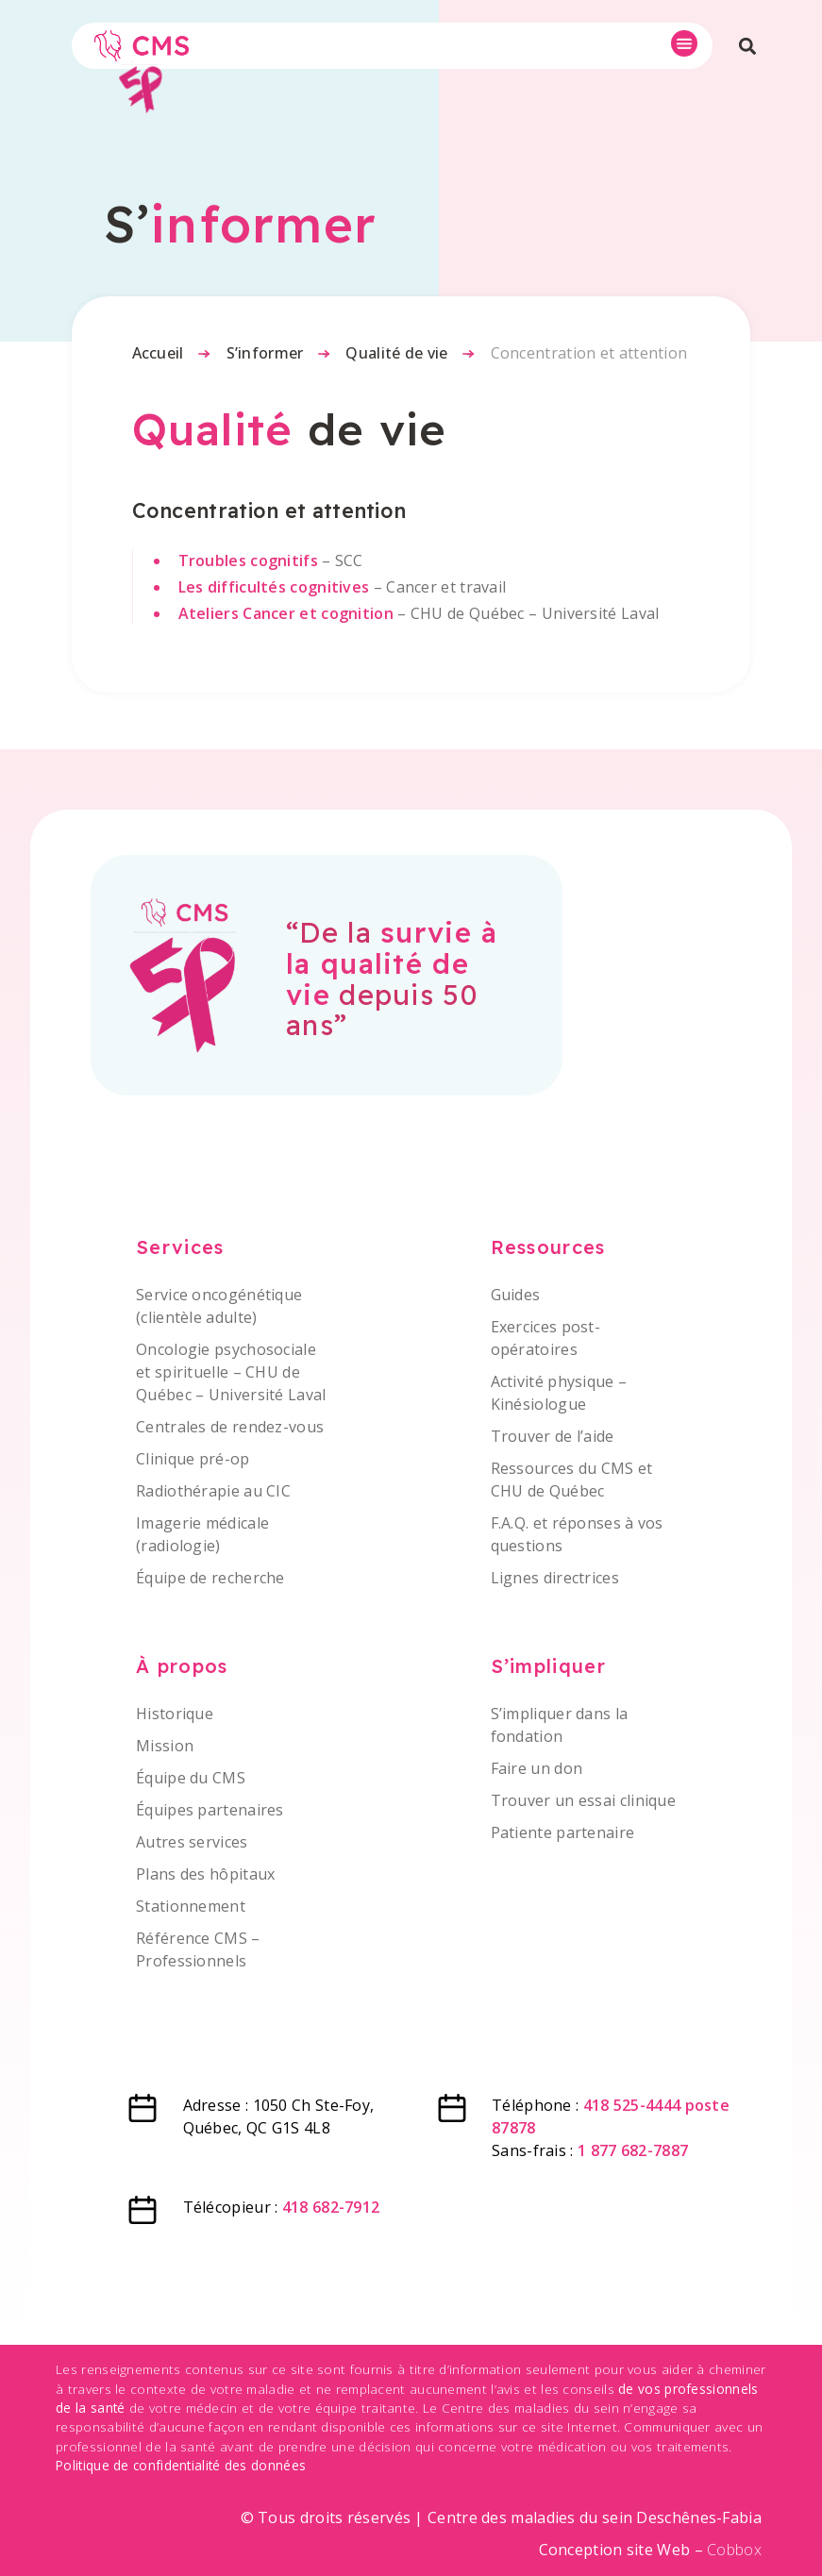 The image size is (822, 2576). I want to click on Service oncogénétique (clientèle adulte), so click(219, 1306).